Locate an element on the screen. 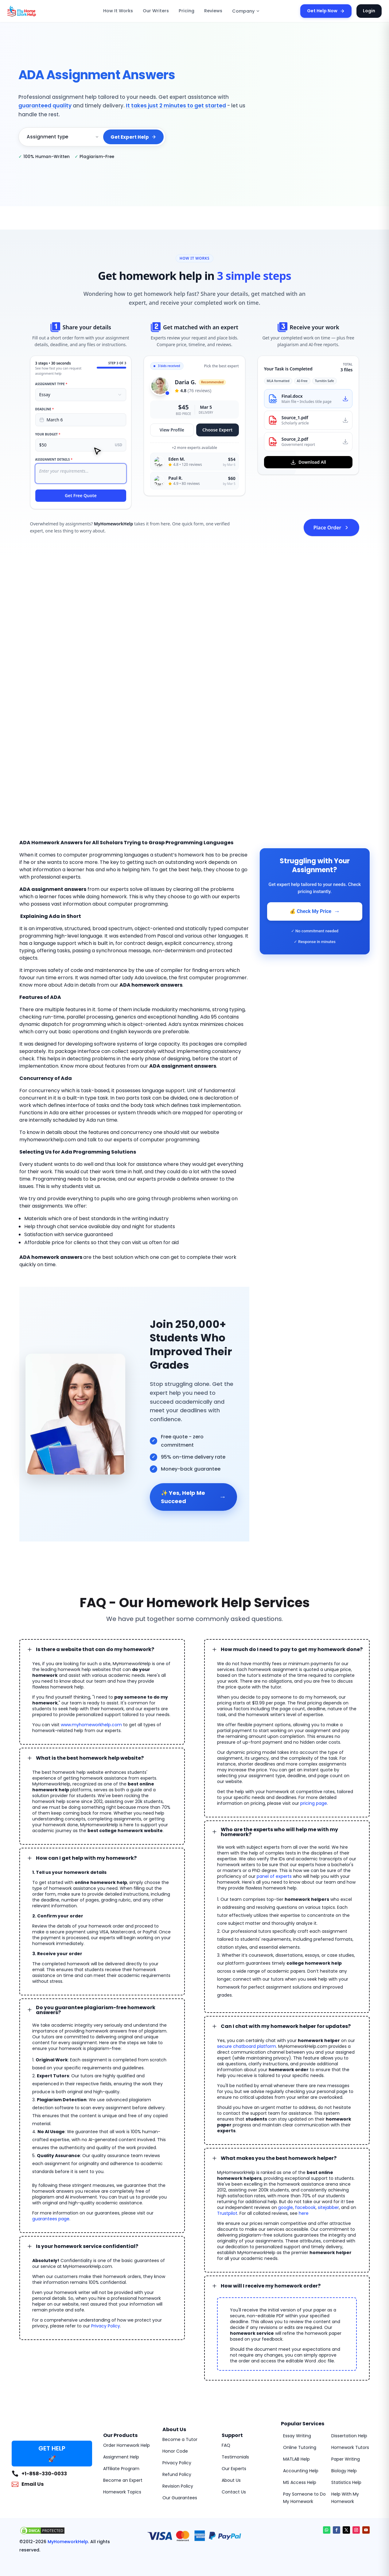 Image resolution: width=389 pixels, height=2576 pixels. MS Access Help is located at coordinates (299, 2449).